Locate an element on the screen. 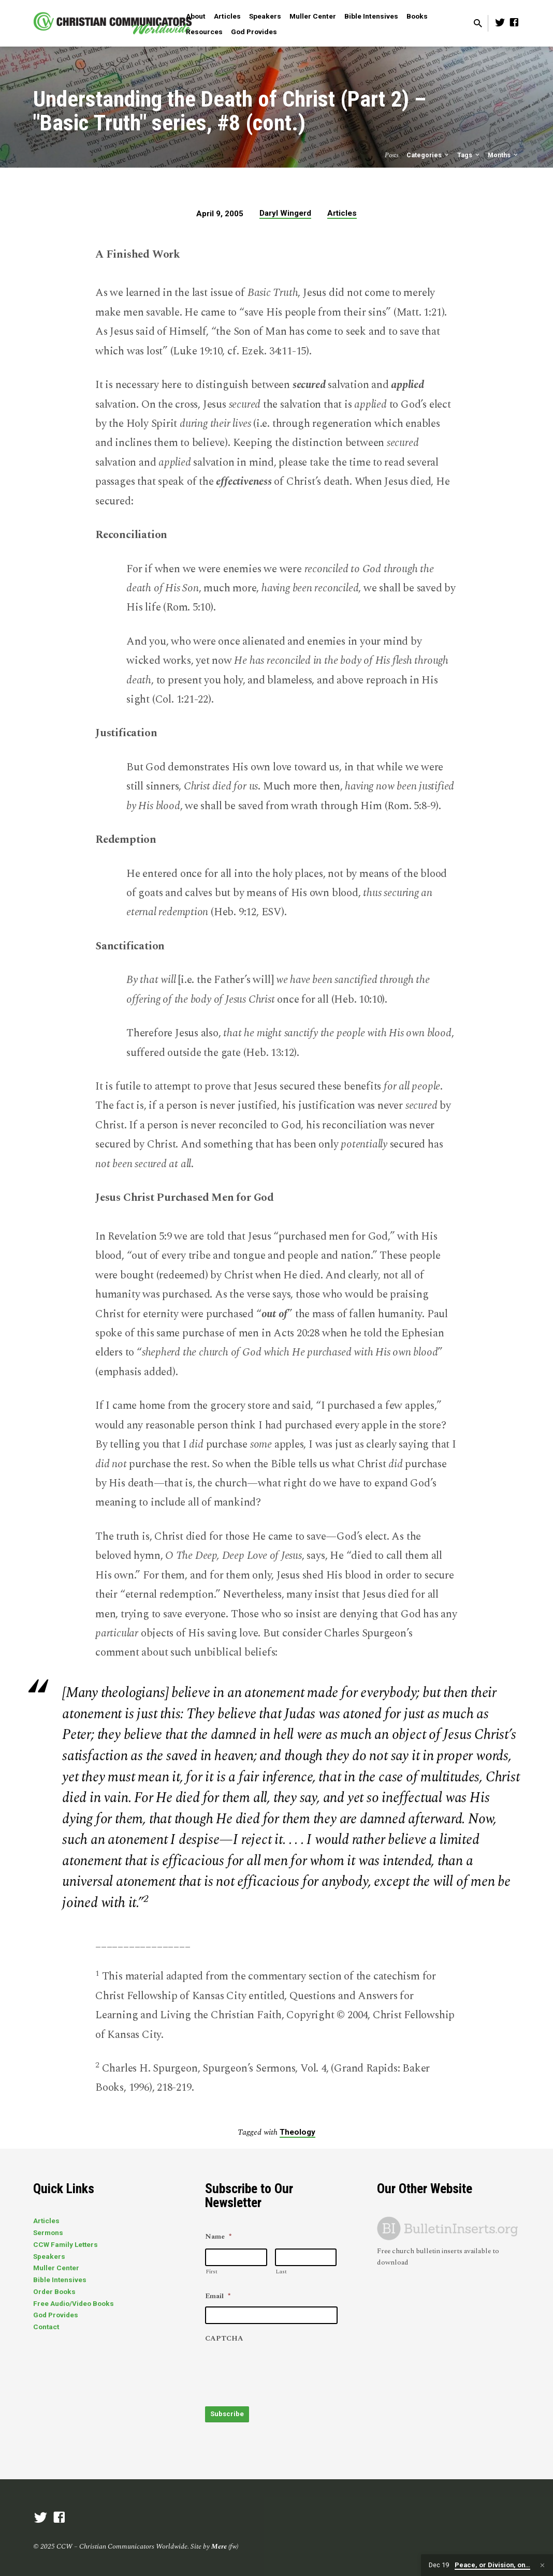 This screenshot has width=553, height=2576. Theology is located at coordinates (297, 2132).